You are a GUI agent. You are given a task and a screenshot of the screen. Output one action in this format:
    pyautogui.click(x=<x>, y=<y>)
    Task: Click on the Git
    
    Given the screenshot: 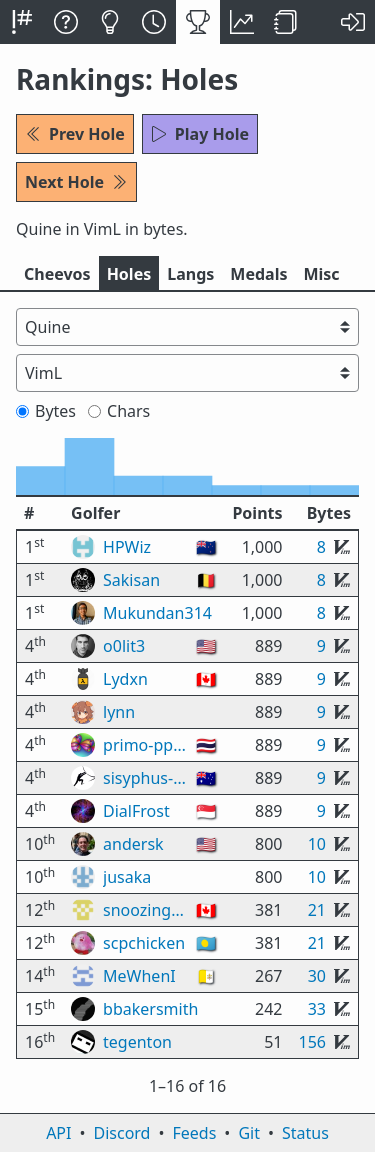 What is the action you would take?
    pyautogui.click(x=249, y=1133)
    